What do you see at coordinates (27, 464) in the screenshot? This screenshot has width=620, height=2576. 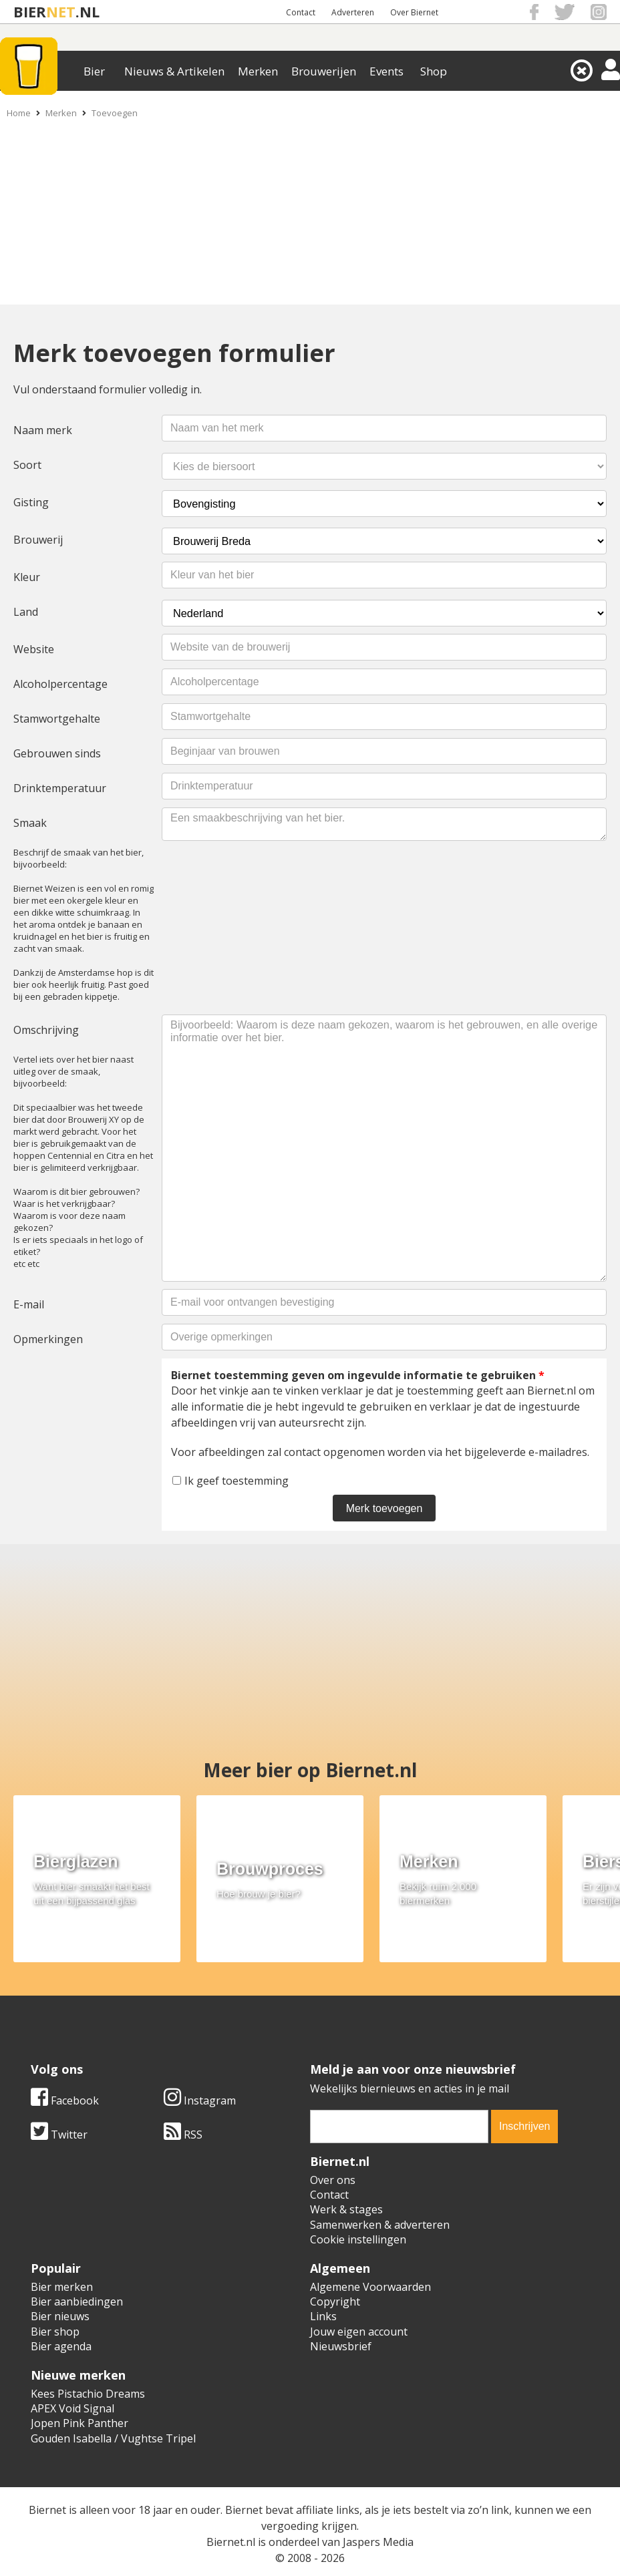 I see `Soort` at bounding box center [27, 464].